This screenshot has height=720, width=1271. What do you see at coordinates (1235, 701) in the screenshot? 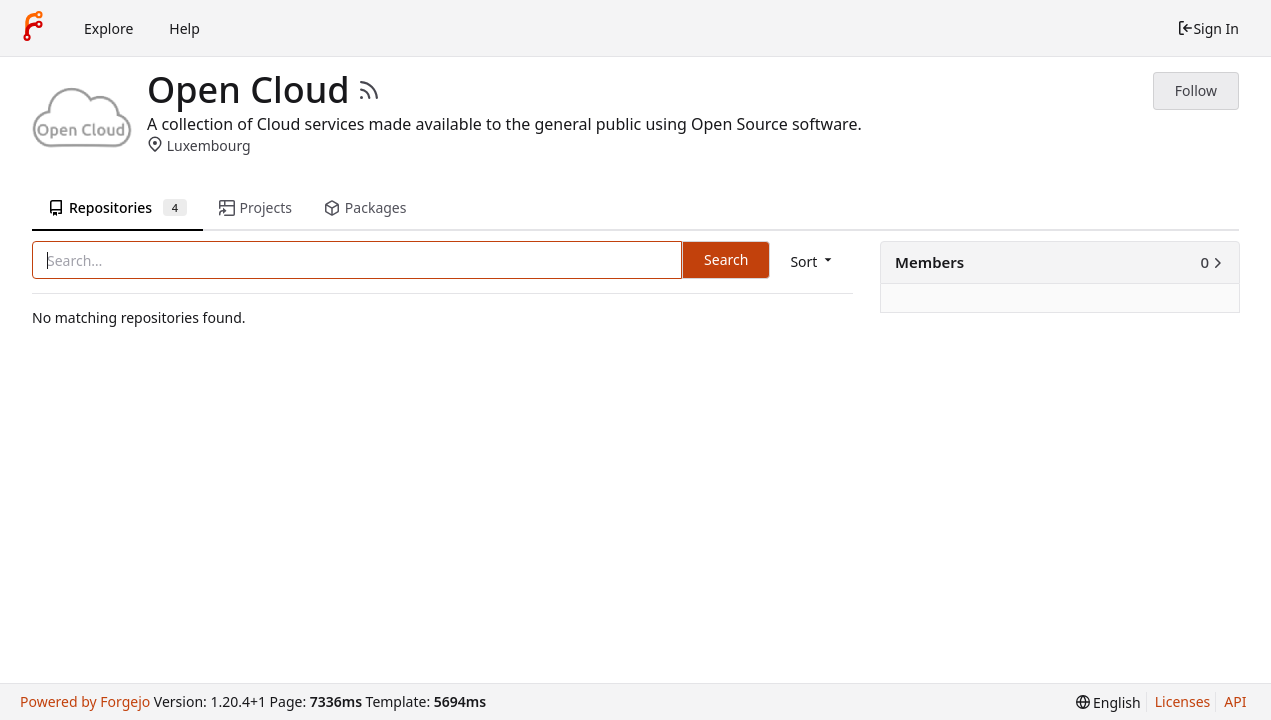
I see `API` at bounding box center [1235, 701].